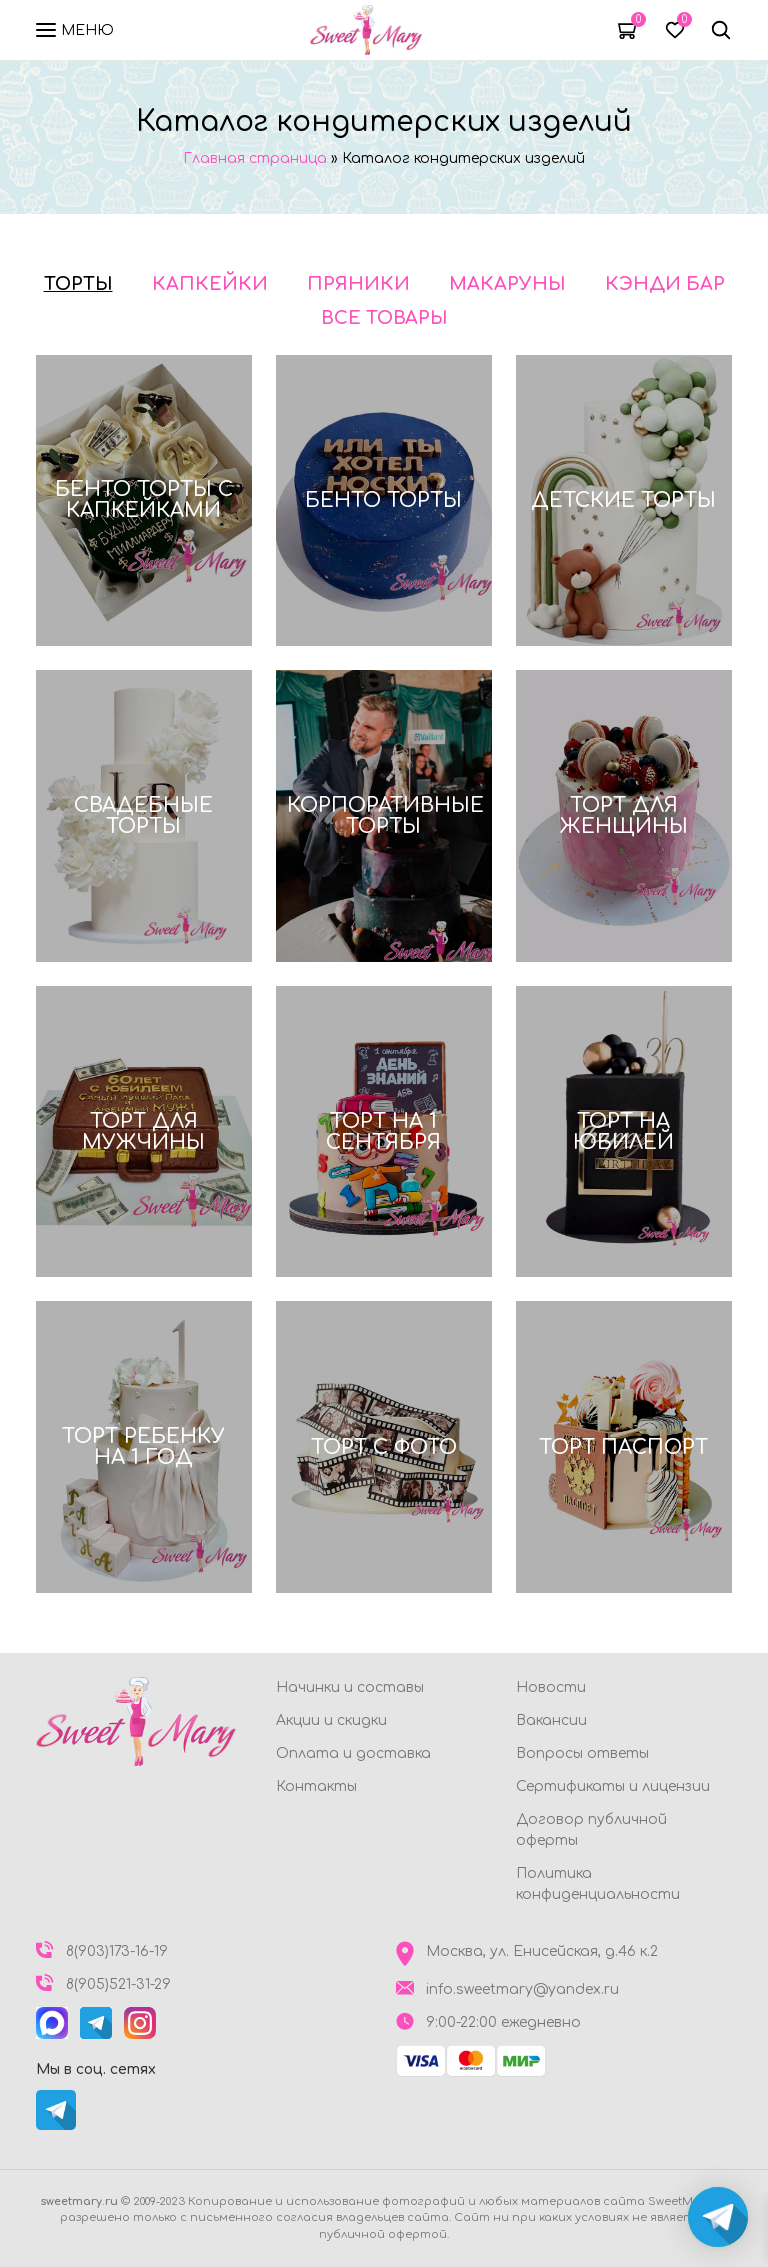  Describe the element at coordinates (551, 1720) in the screenshot. I see `Вакансии` at that location.